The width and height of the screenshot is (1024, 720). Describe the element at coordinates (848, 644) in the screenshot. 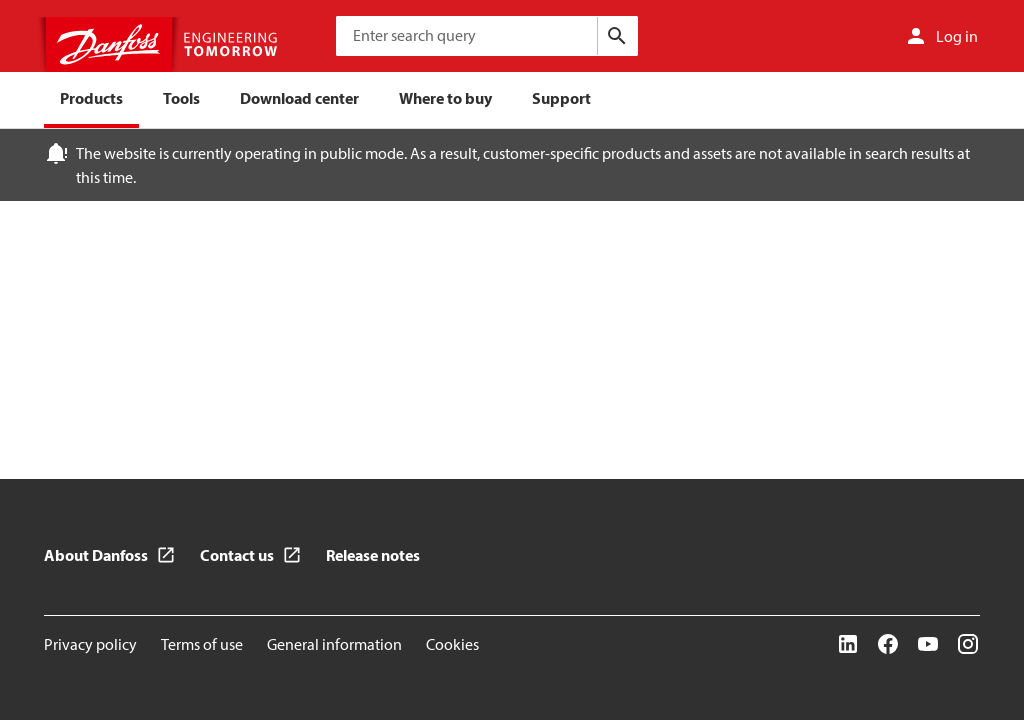

I see `[LinkedIn]` at that location.